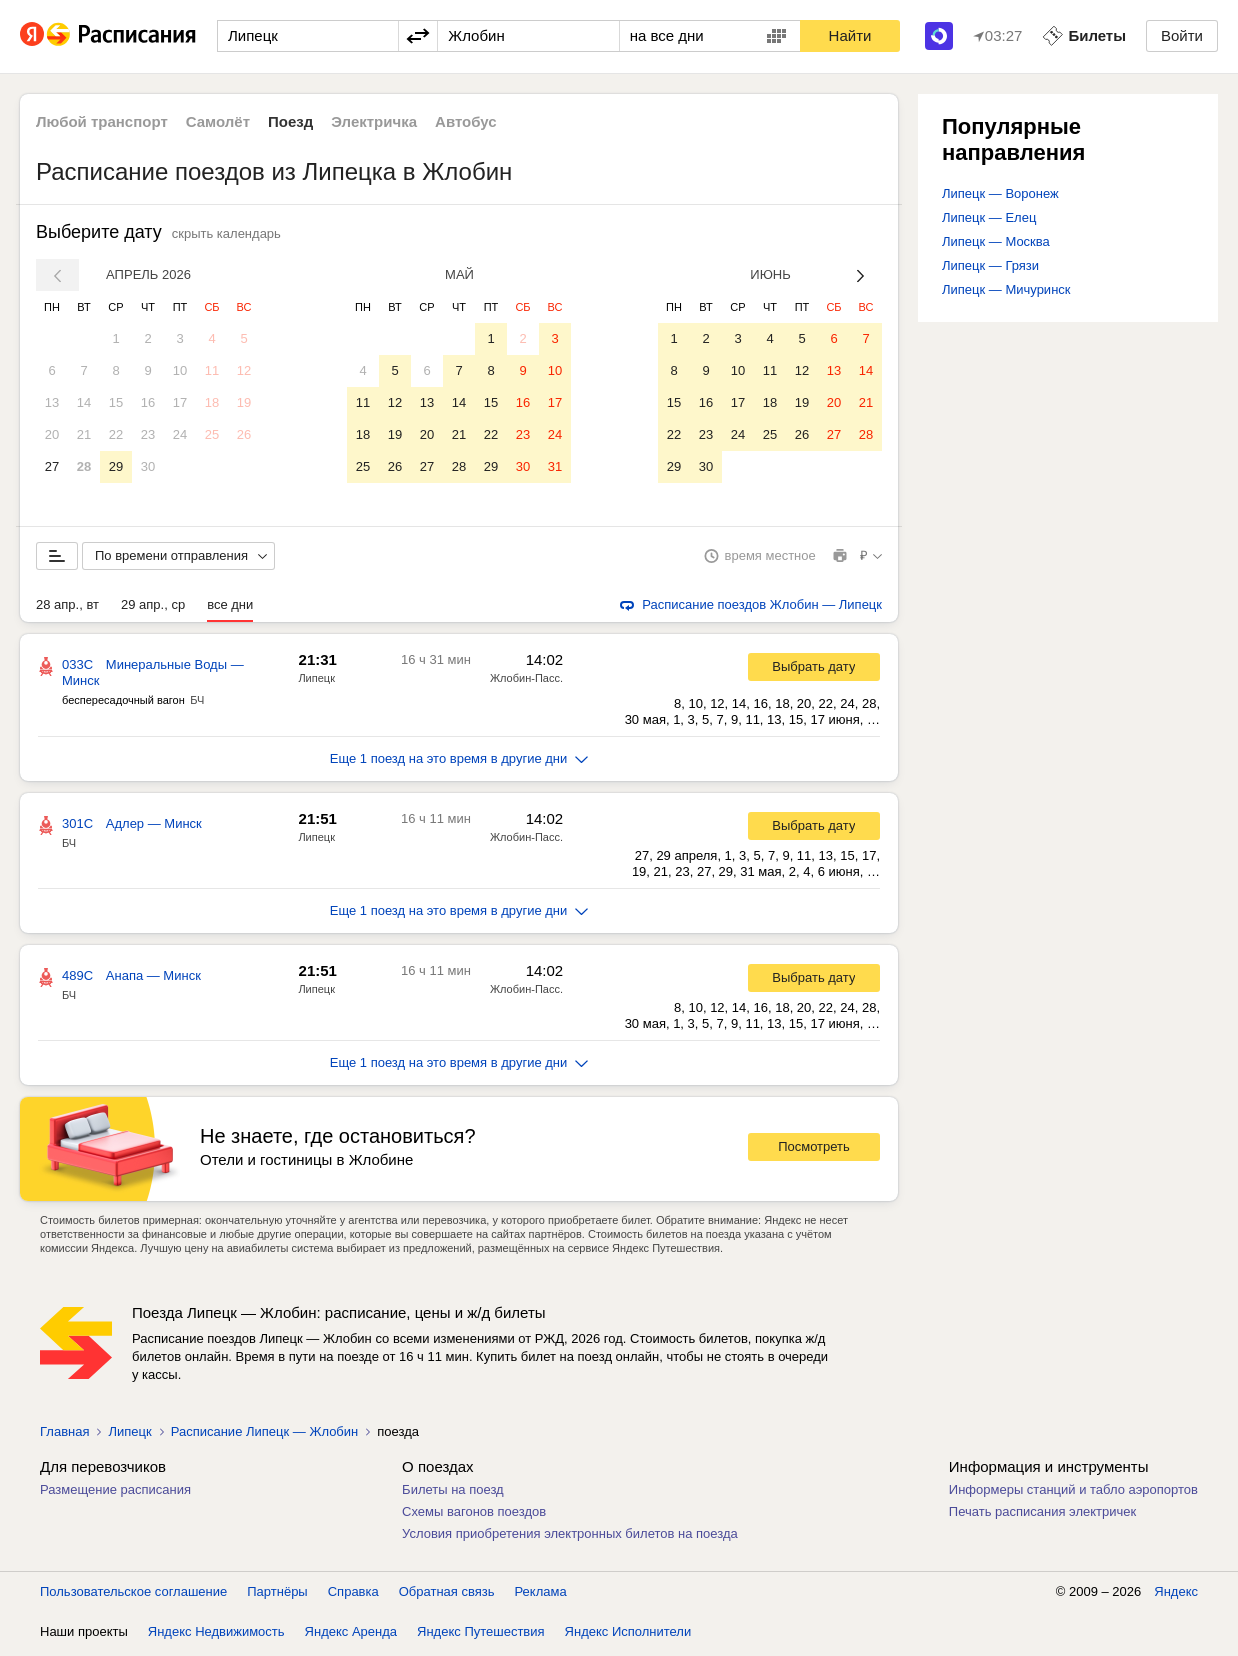 The image size is (1238, 1656). Describe the element at coordinates (244, 370) in the screenshot. I see `12` at that location.